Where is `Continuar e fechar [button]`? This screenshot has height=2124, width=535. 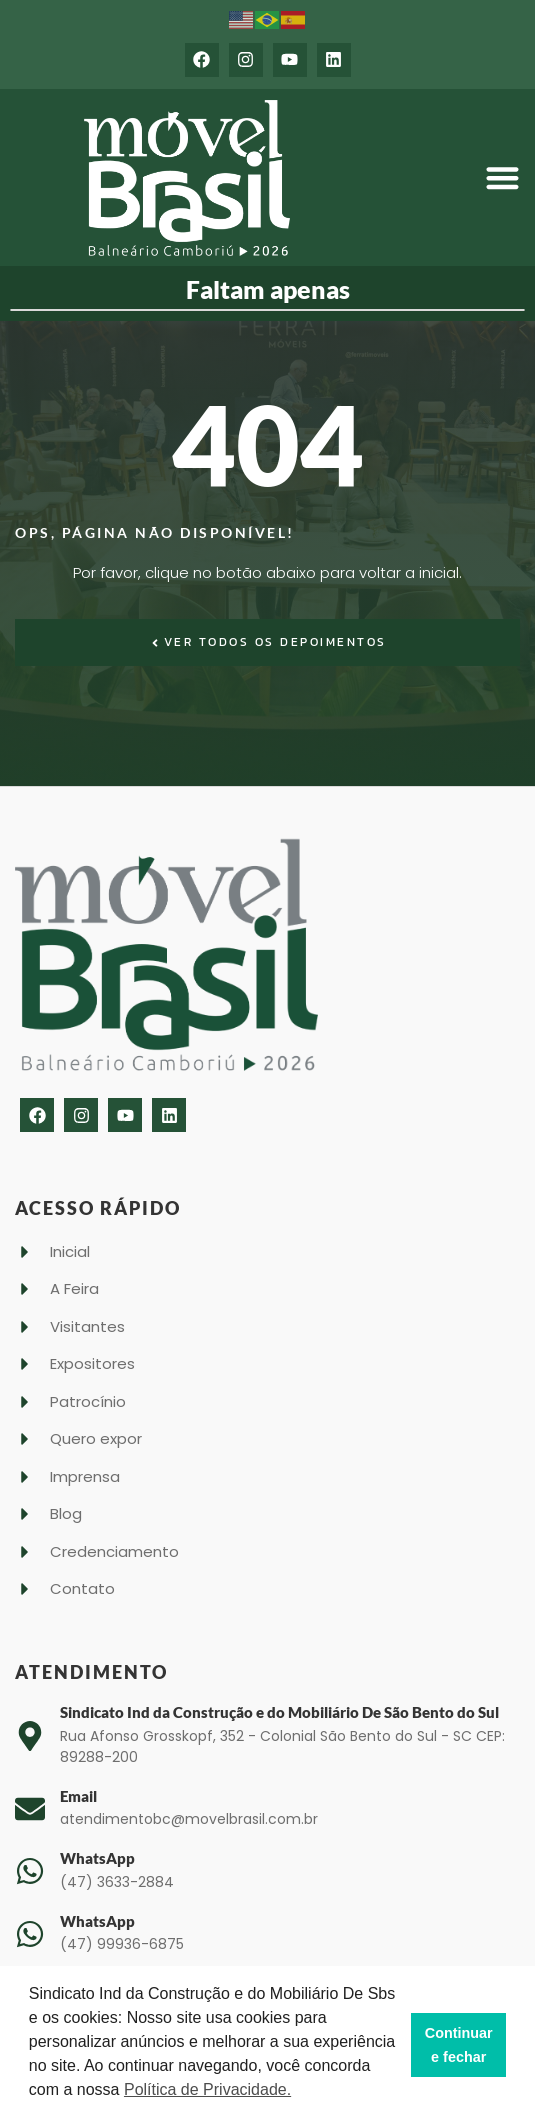 Continuar e fechar [button] is located at coordinates (459, 2045).